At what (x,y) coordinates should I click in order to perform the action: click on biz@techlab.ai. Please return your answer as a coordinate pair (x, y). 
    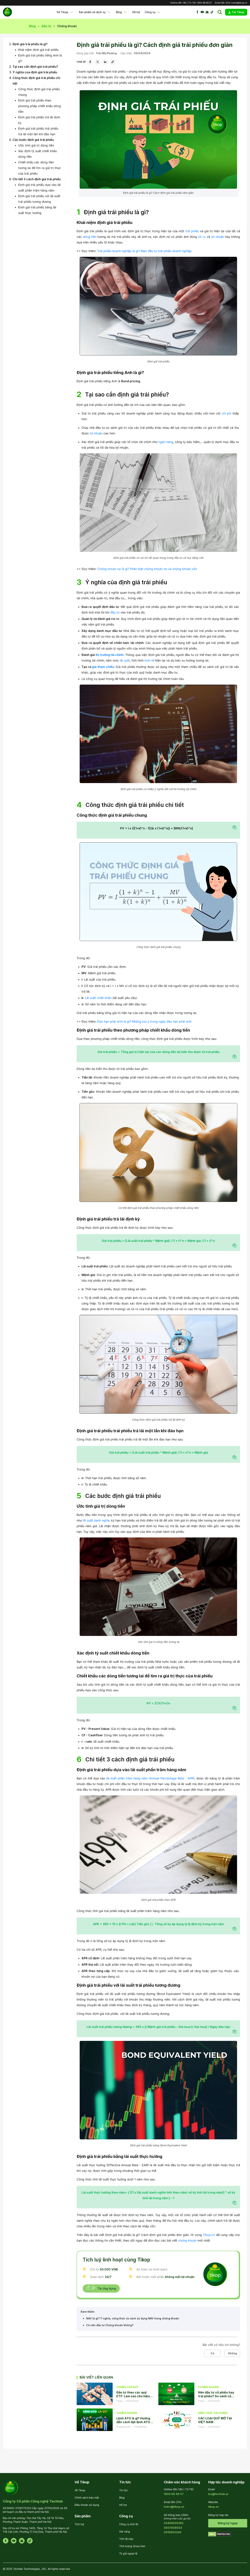
    Looking at the image, I should click on (218, 2494).